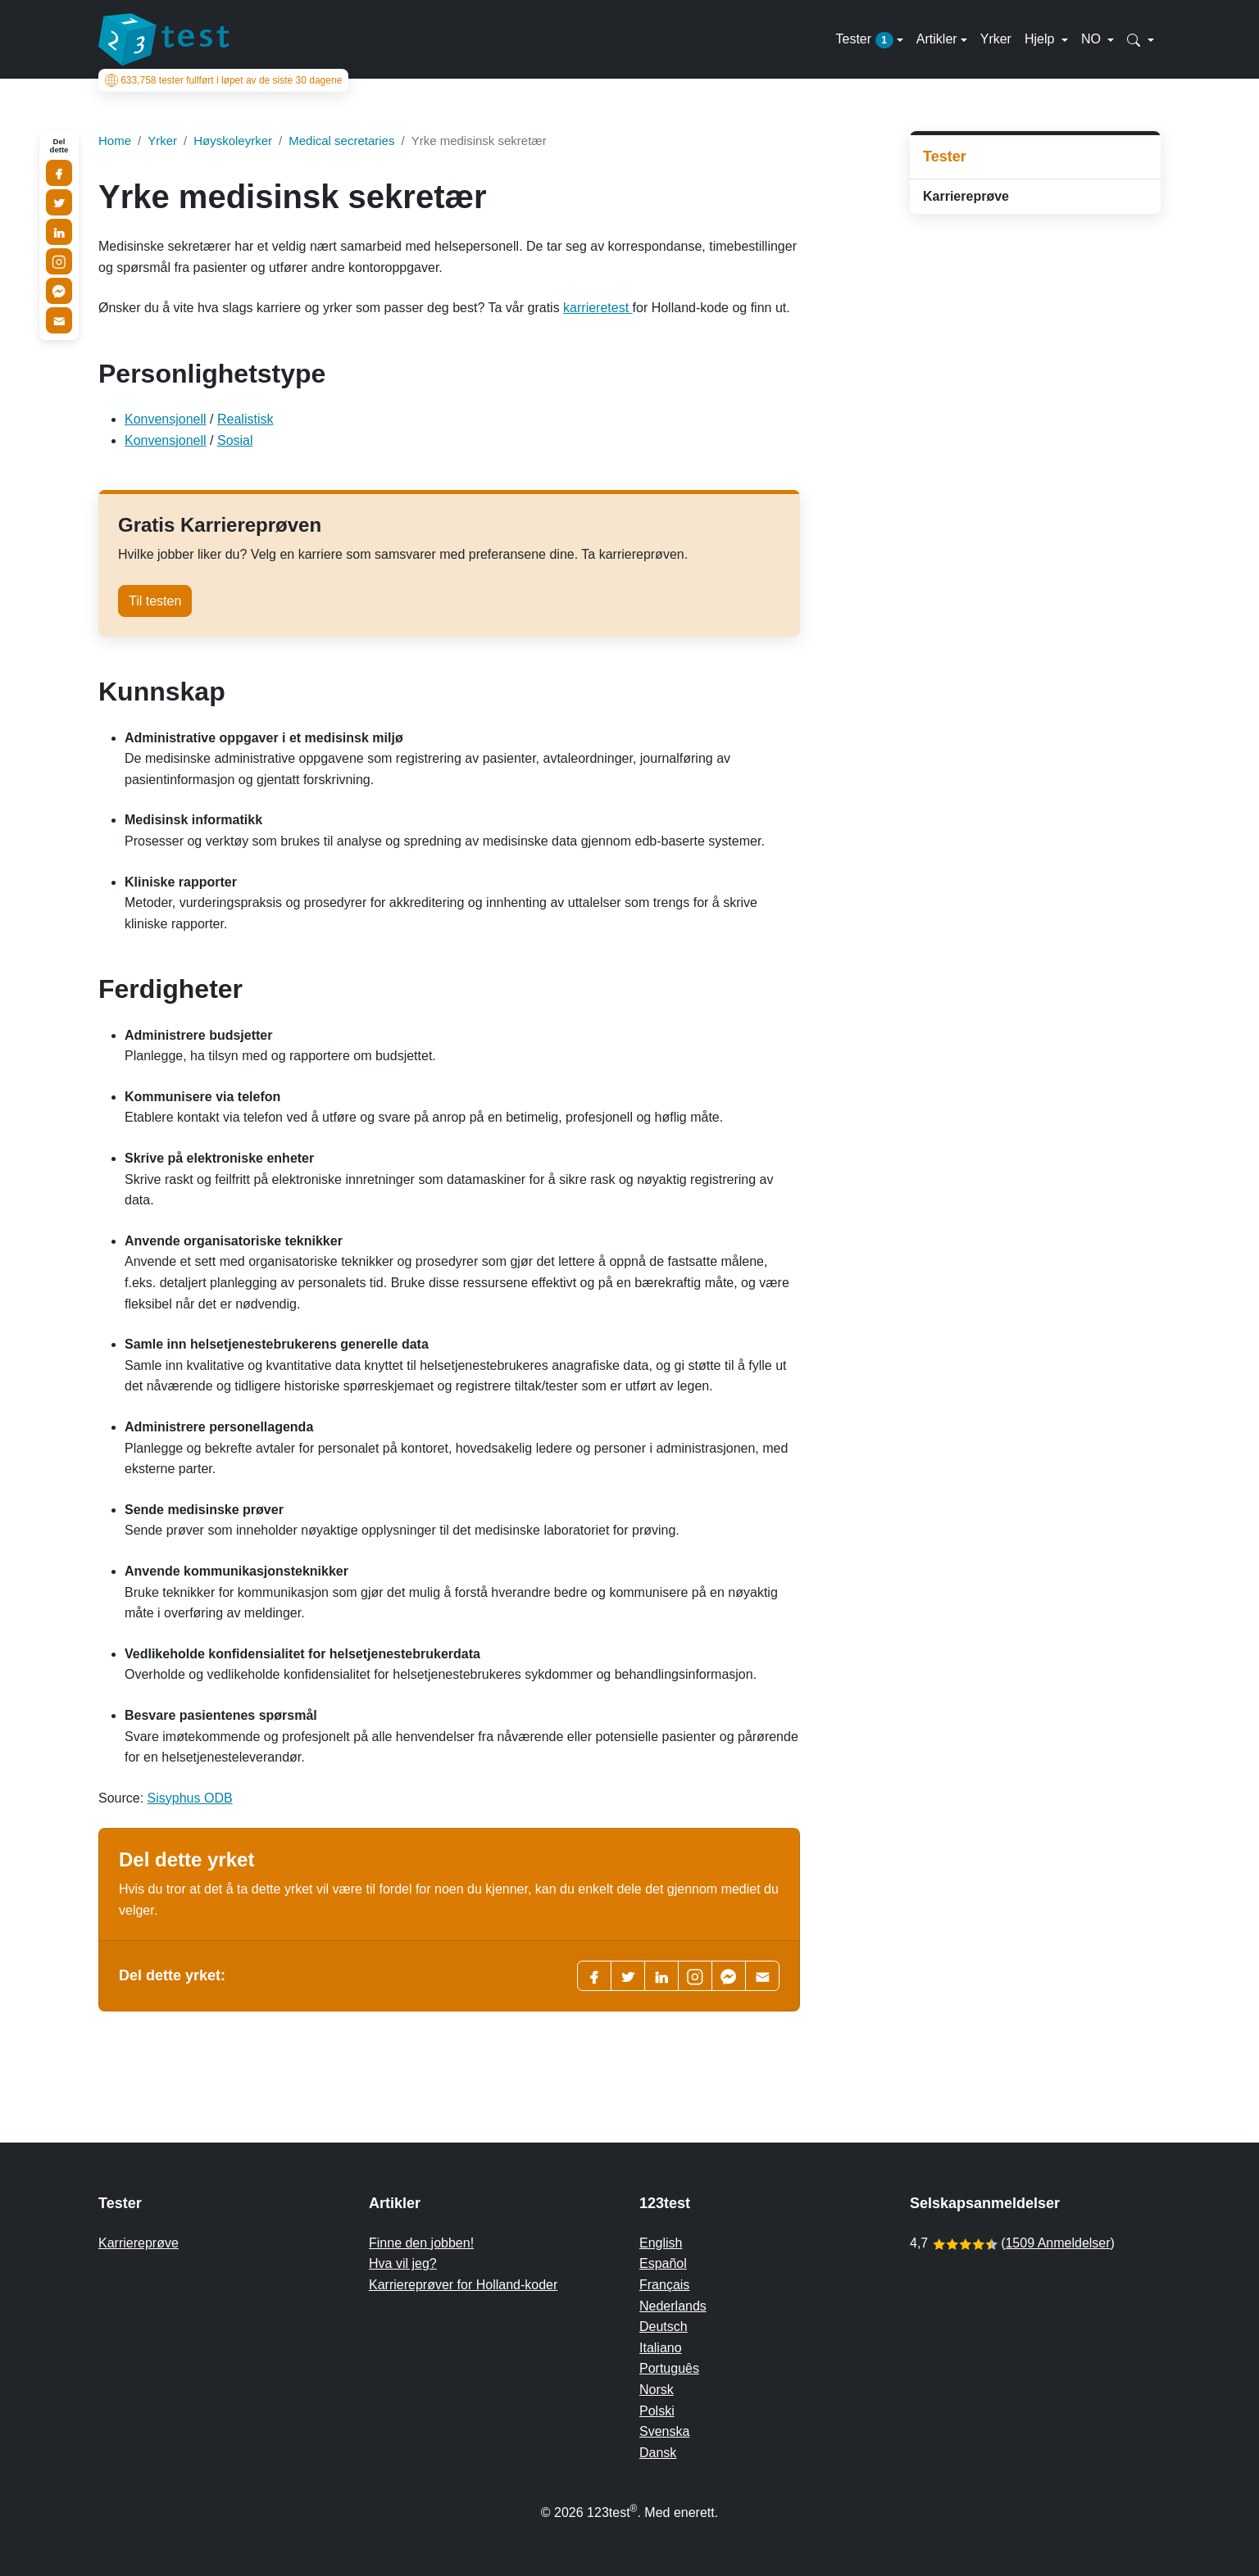 This screenshot has width=1259, height=2576. I want to click on Karriereprøver for Holland-koder, so click(463, 2285).